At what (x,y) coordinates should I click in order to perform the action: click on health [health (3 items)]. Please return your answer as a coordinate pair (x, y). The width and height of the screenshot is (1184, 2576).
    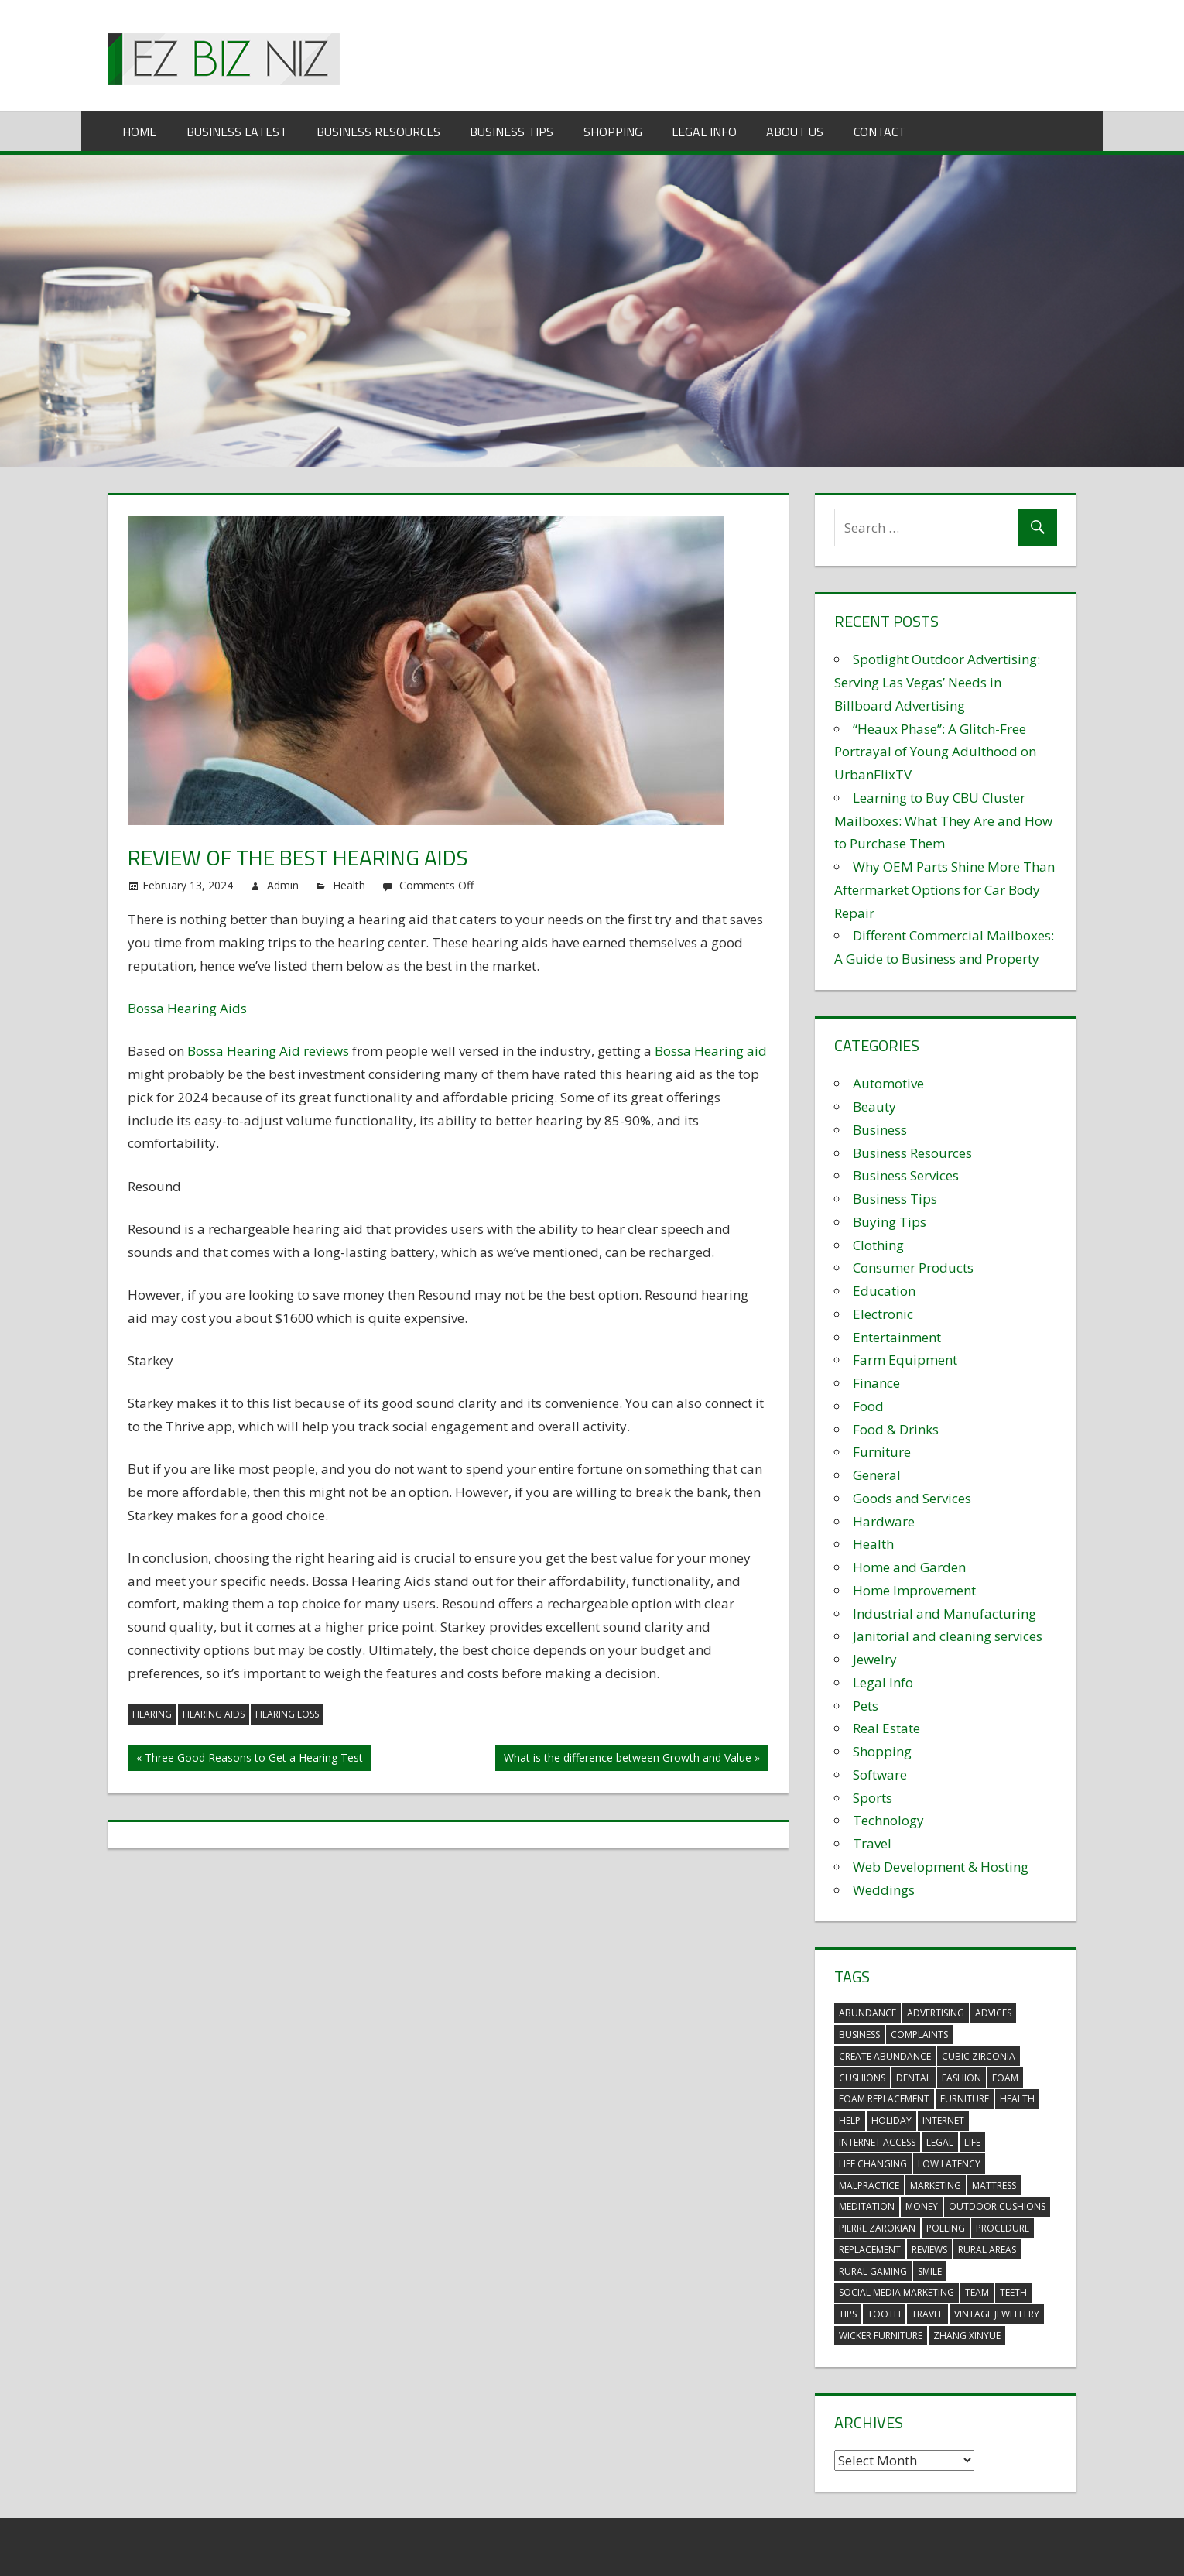
    Looking at the image, I should click on (1017, 2098).